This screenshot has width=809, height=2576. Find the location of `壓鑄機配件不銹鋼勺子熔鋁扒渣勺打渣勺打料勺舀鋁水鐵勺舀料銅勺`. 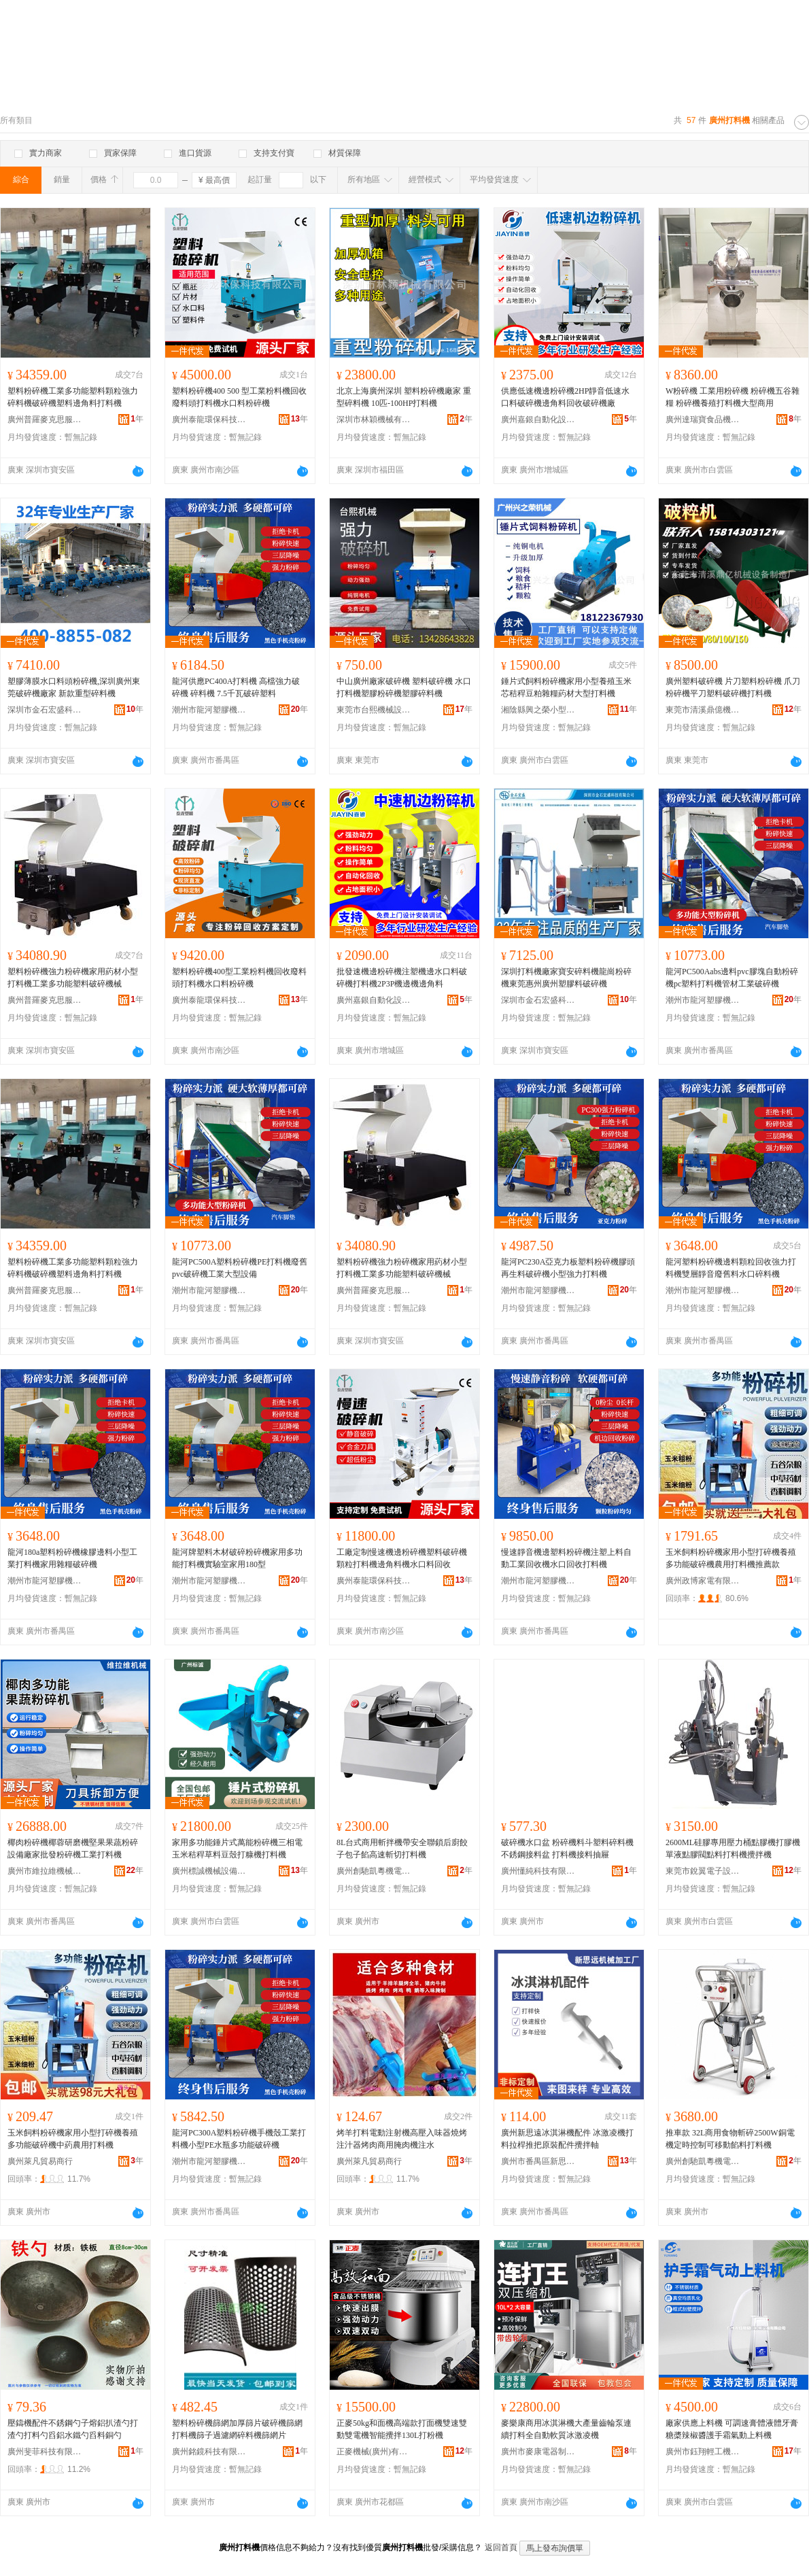

壓鑄機配件不銹鋼勺子熔鋁扒渣勺打渣勺打料勺舀鋁水鐵勺舀料銅勺 is located at coordinates (72, 2429).